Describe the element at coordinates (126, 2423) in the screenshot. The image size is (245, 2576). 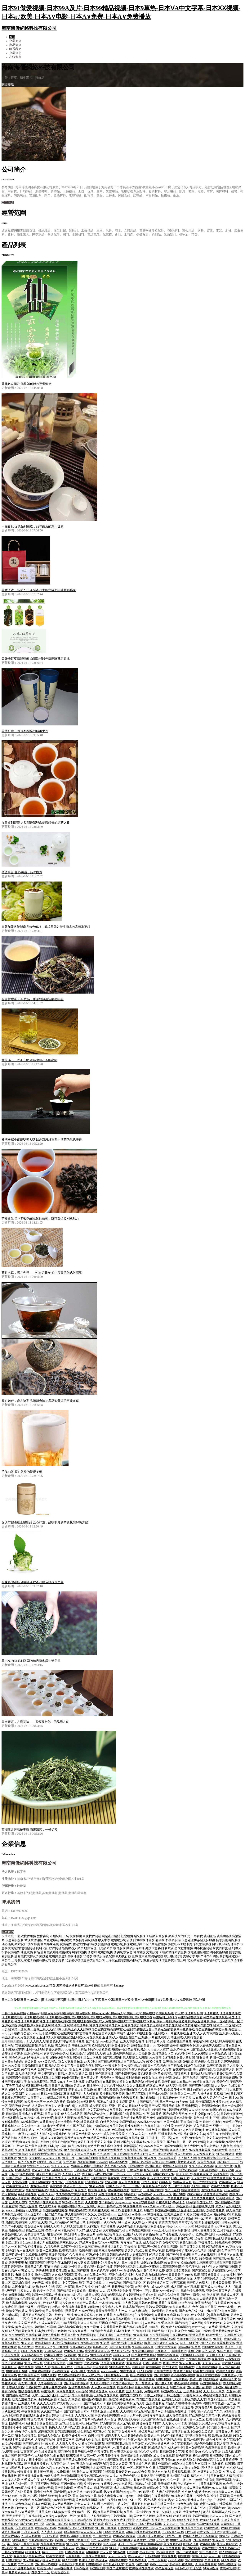
I see `成人无码影视` at that location.